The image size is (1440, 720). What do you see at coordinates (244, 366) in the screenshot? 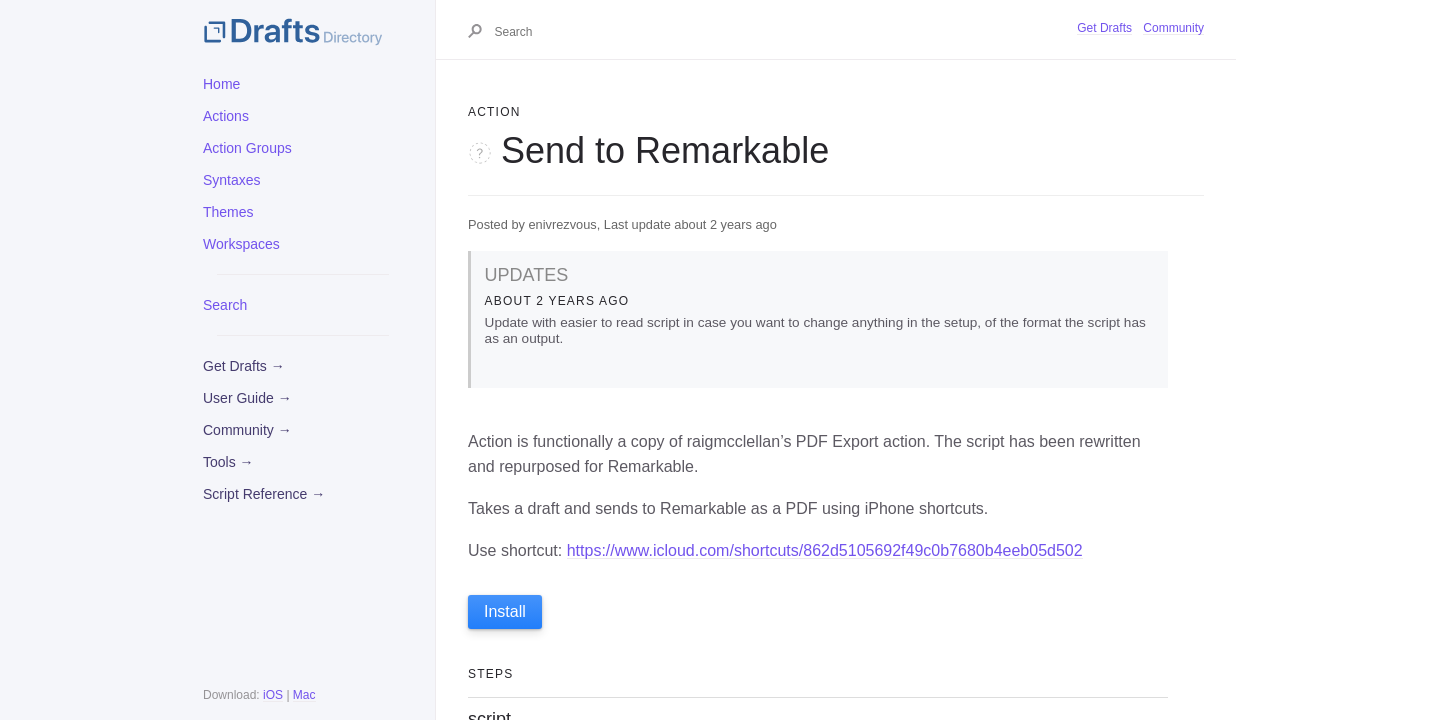
I see `Get Drafts →` at bounding box center [244, 366].